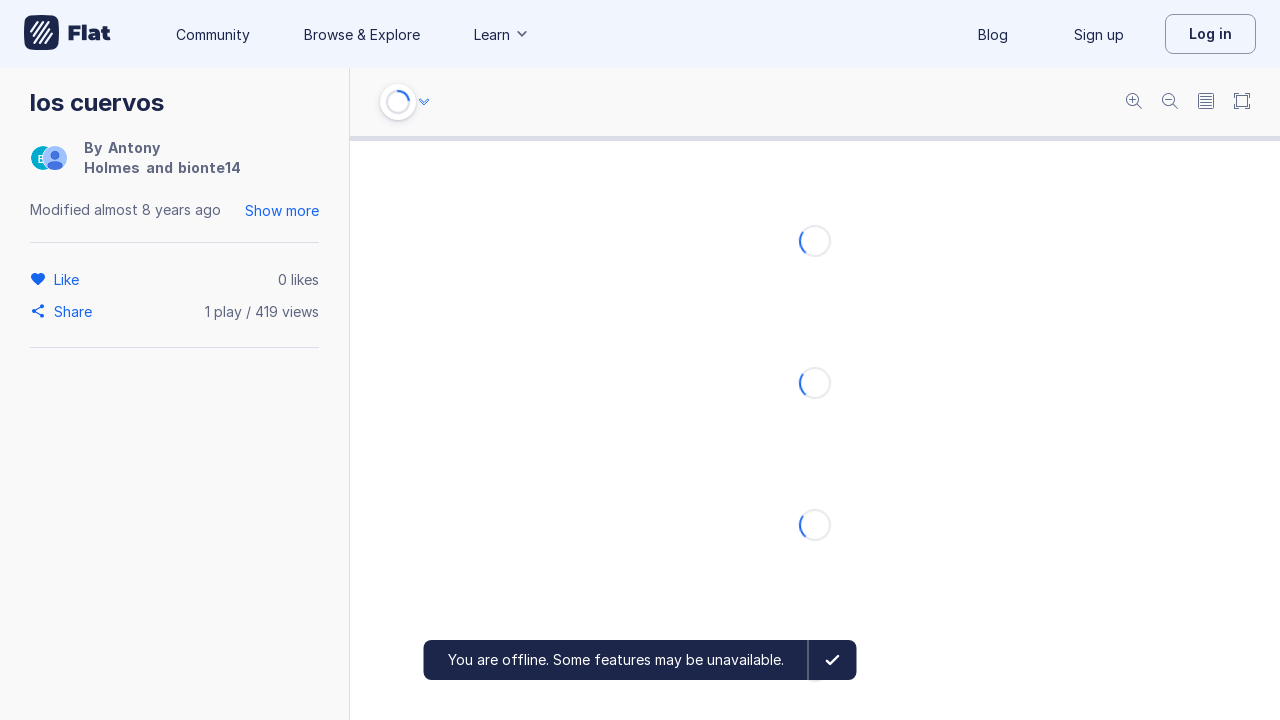 The width and height of the screenshot is (1280, 720). I want to click on [Like], so click(69, 279).